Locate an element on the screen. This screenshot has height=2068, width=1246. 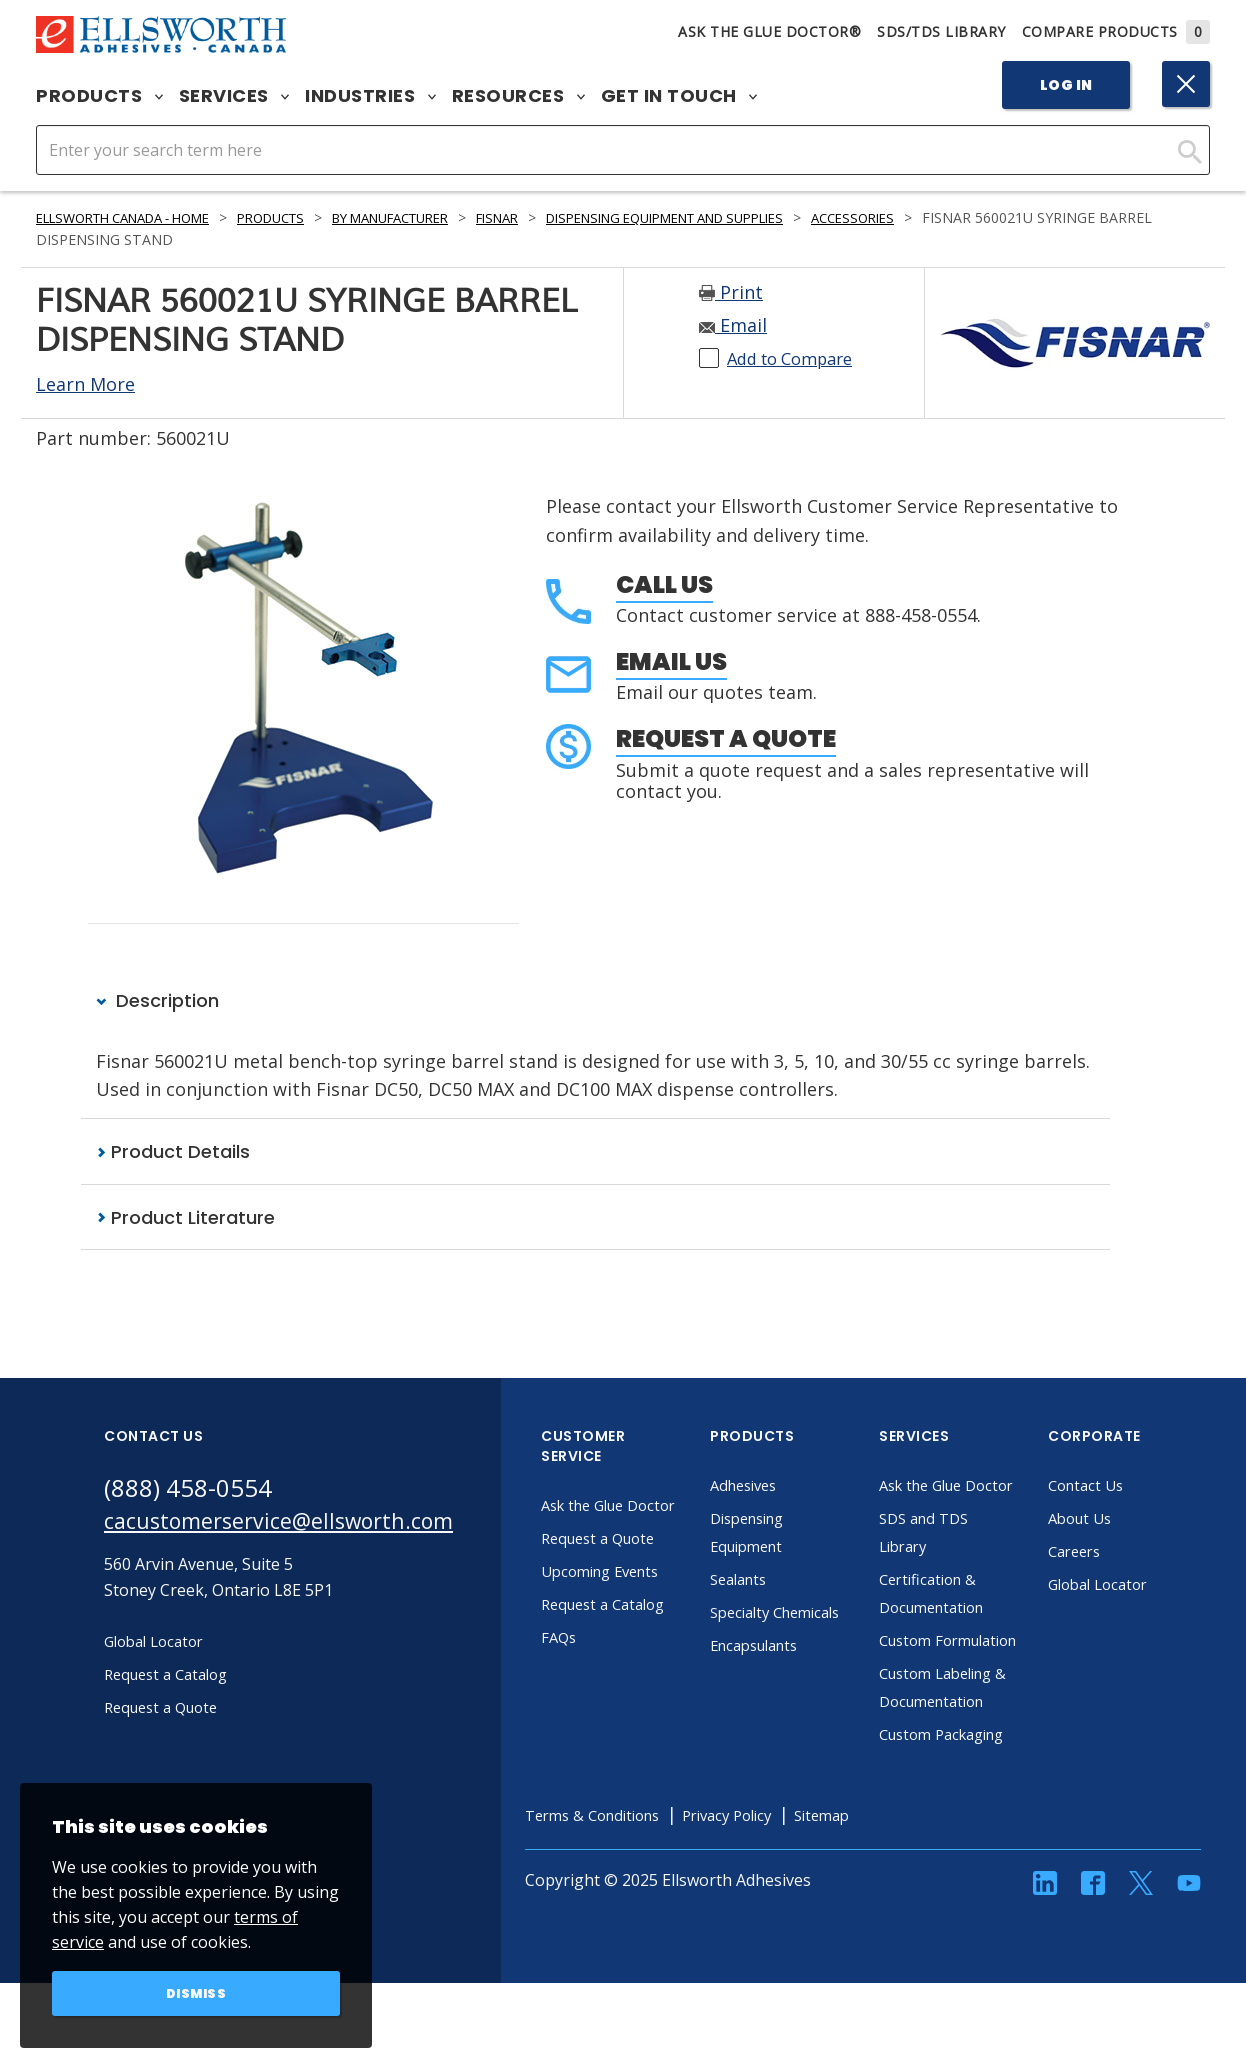
Print is located at coordinates (731, 292).